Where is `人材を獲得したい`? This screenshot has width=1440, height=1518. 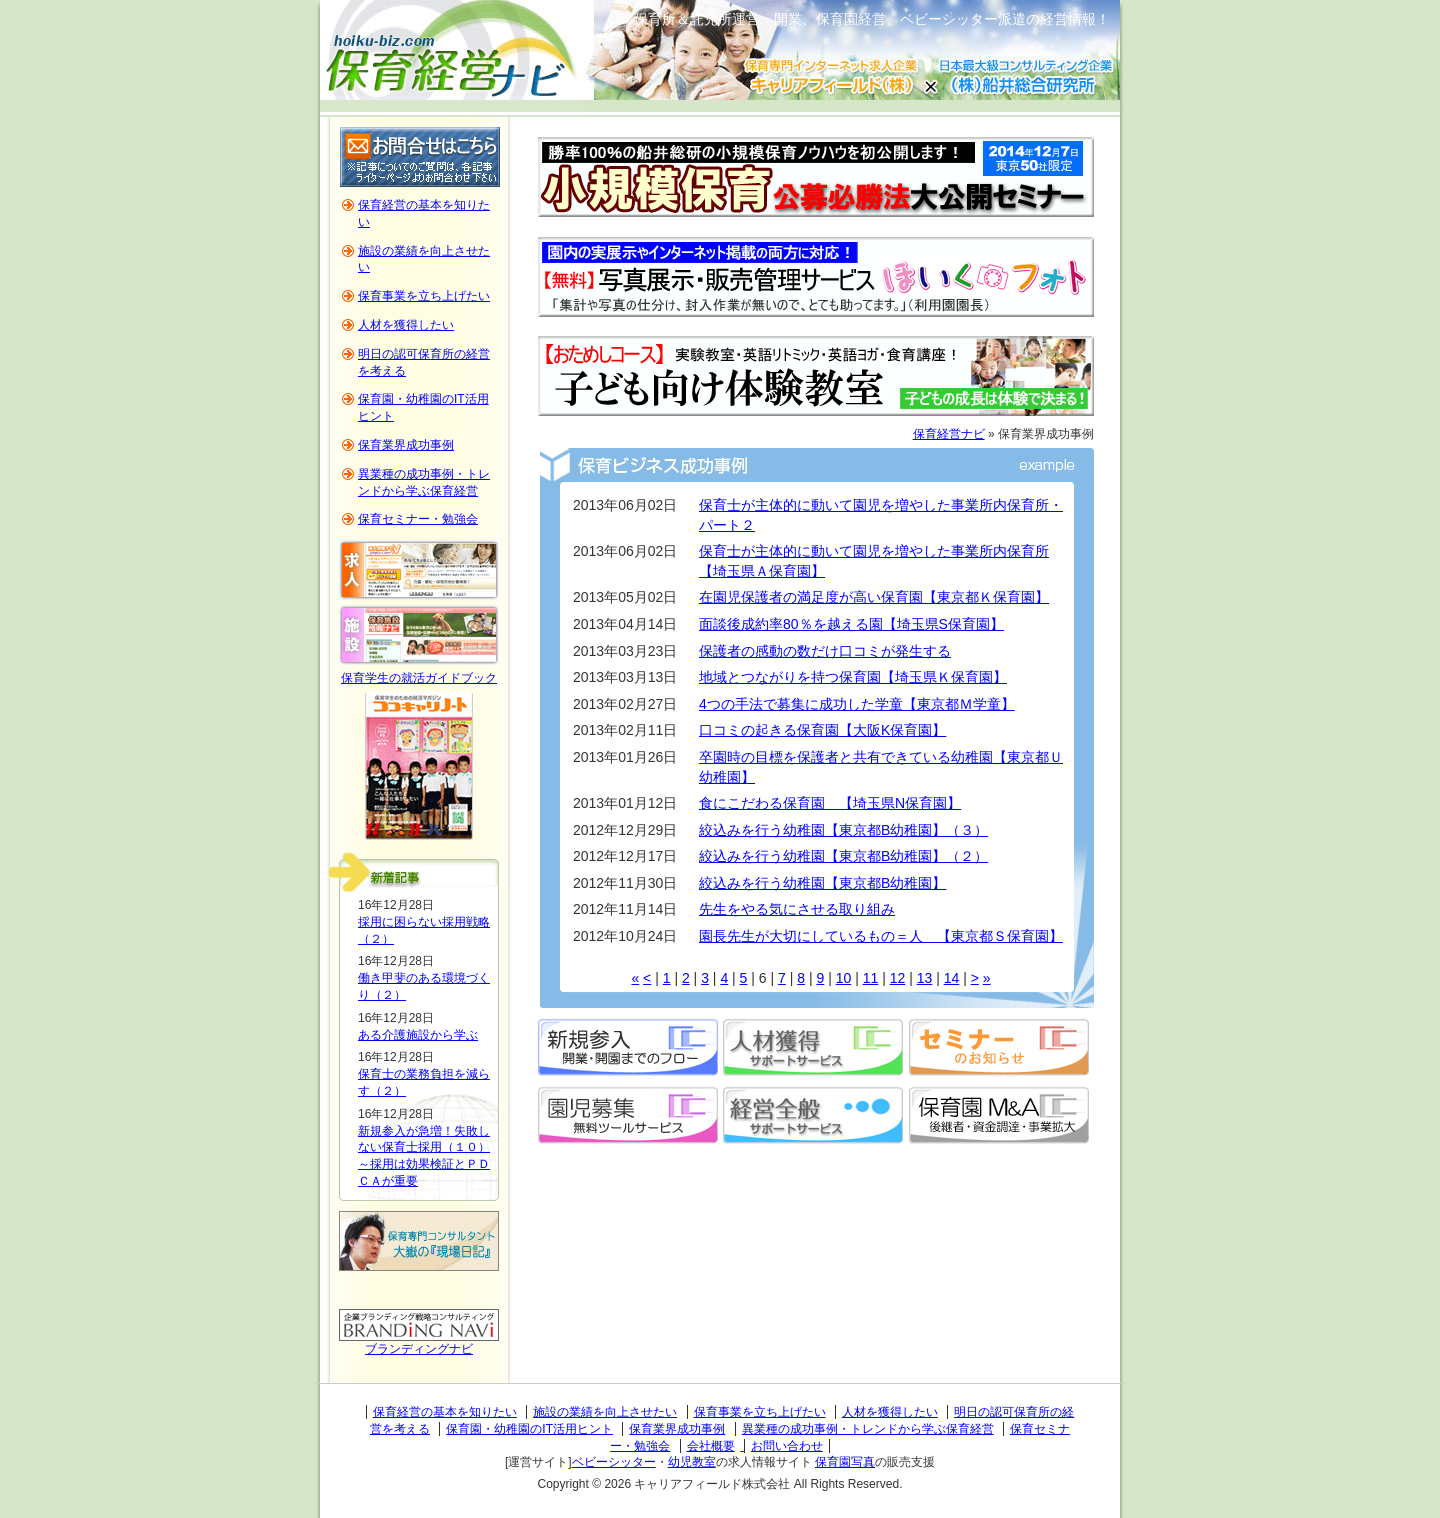 人材を獲得したい is located at coordinates (406, 325).